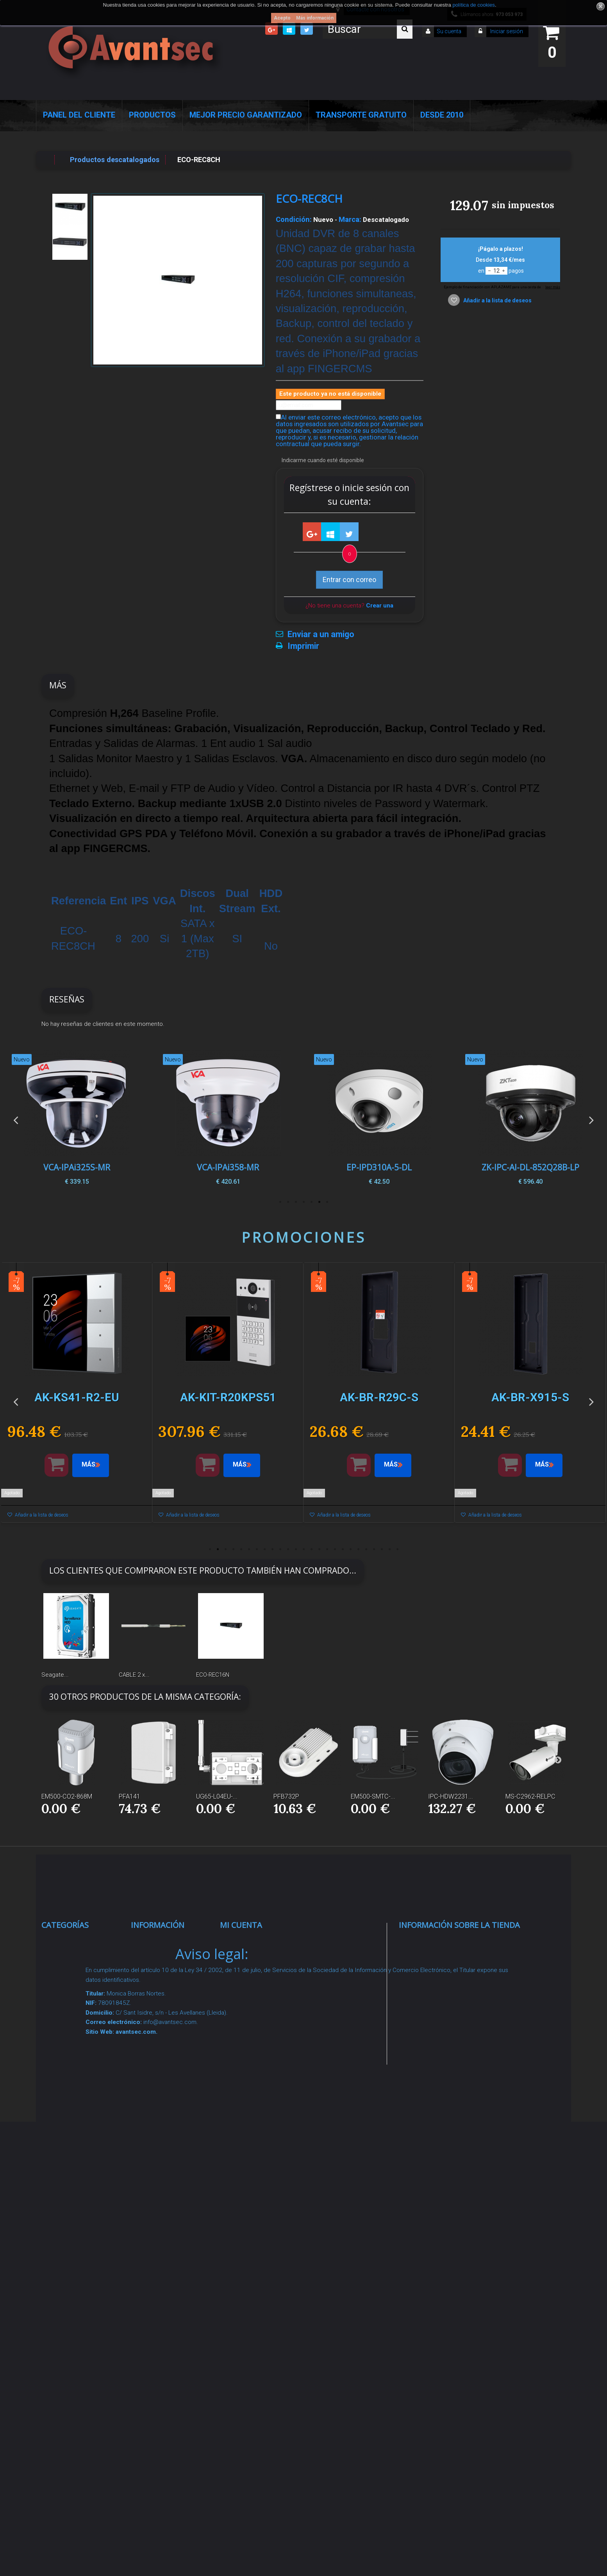 This screenshot has height=2576, width=607. I want to click on Mis vales descuento, so click(262, 1981).